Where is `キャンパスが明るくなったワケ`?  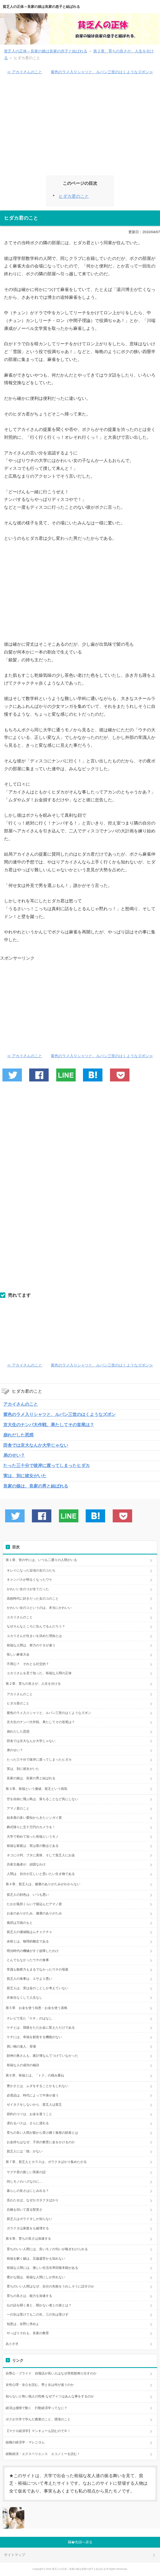
キャンパスが明るくなったワケ is located at coordinates (29, 1580).